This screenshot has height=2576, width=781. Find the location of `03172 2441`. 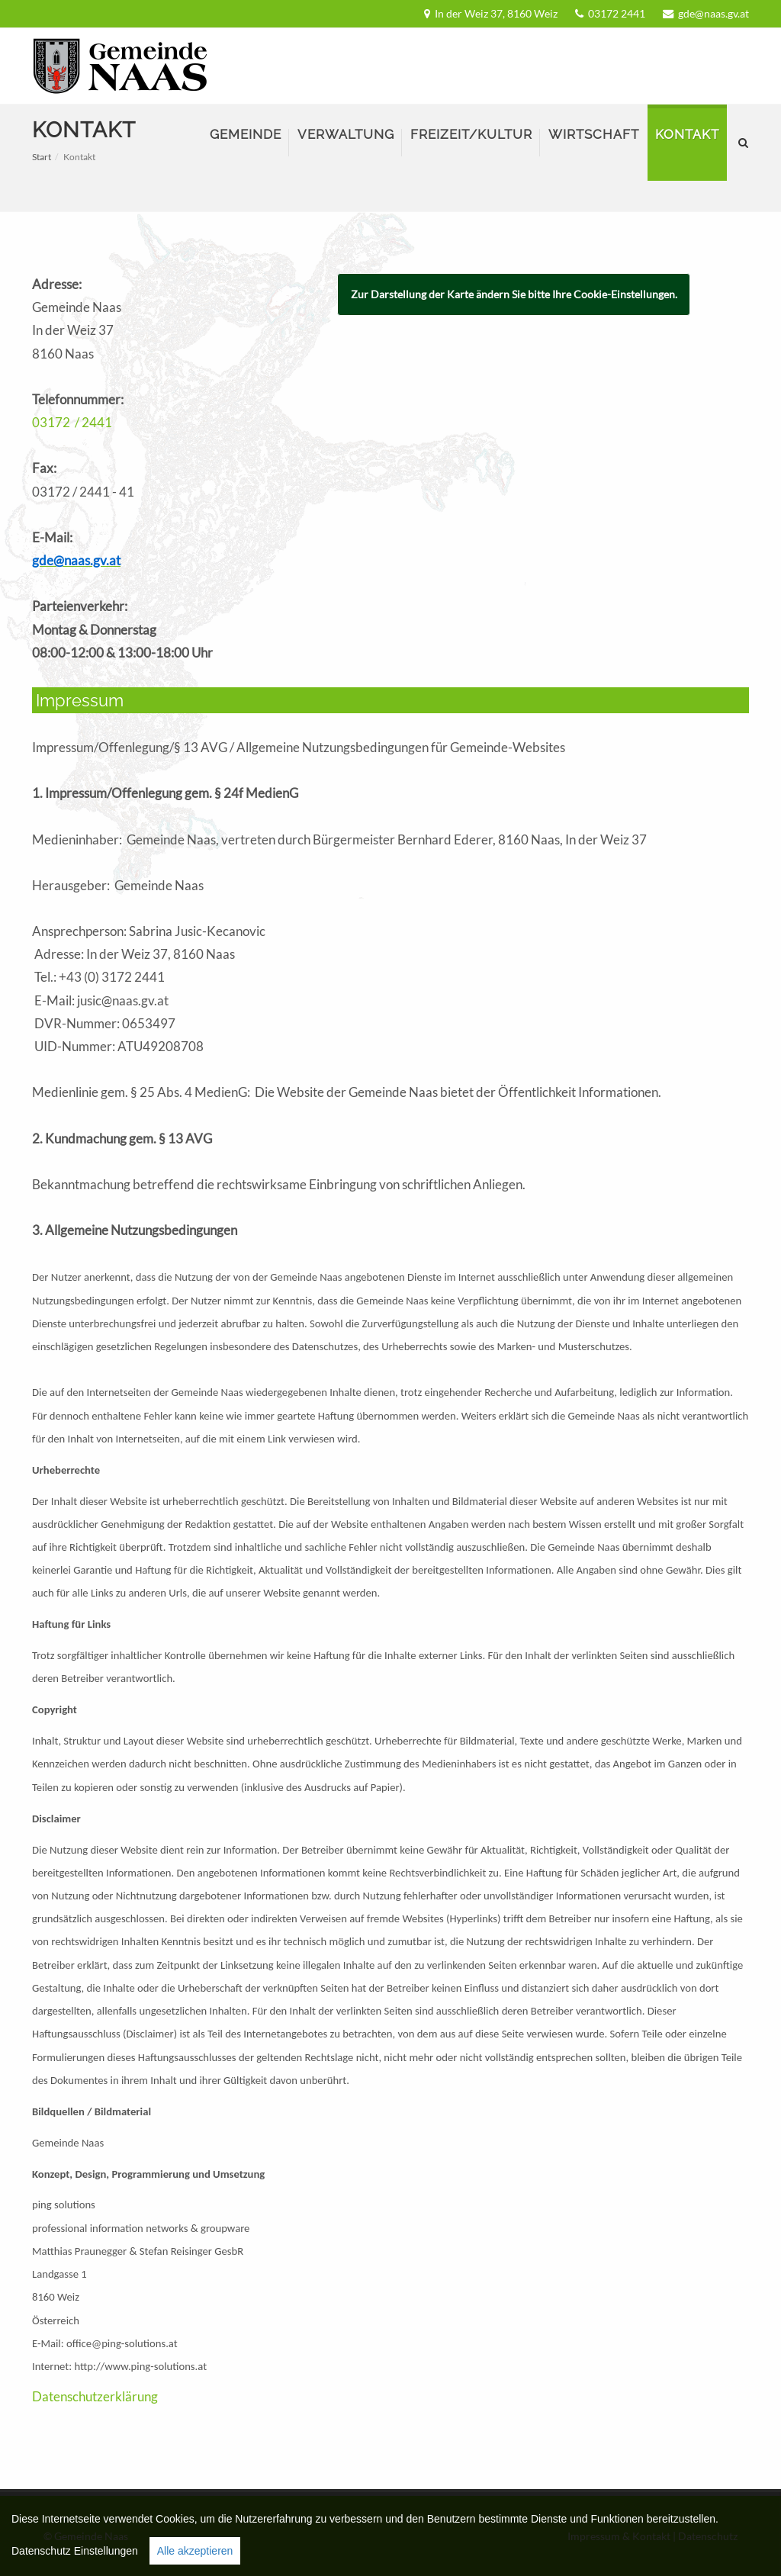

03172 2441 is located at coordinates (616, 13).